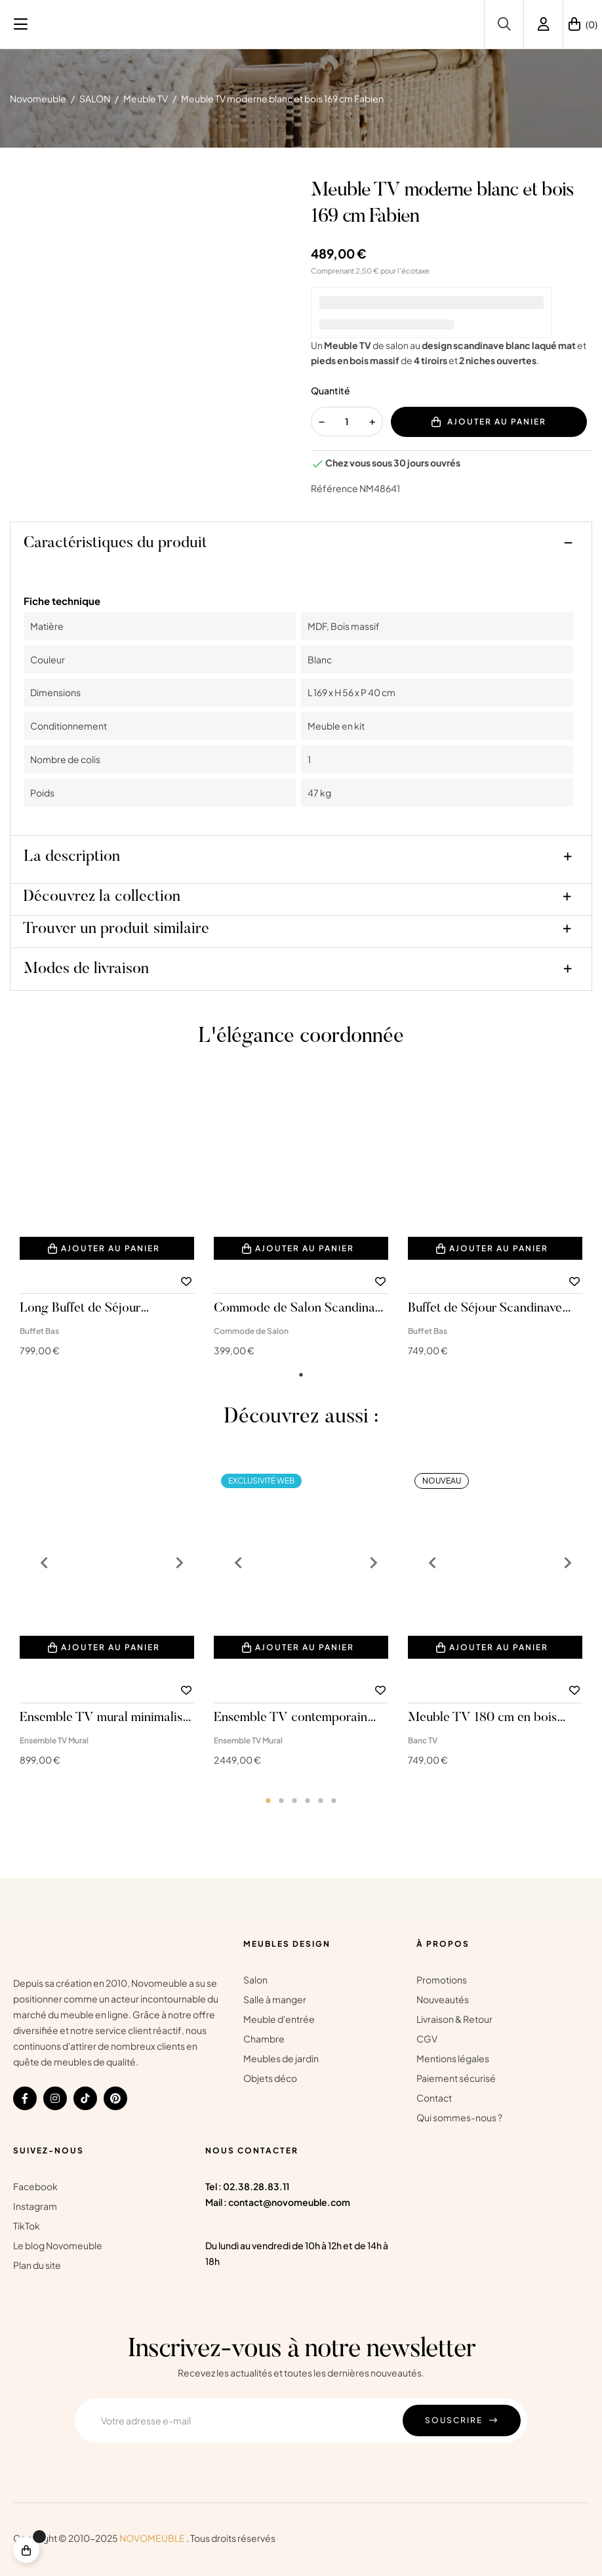 The width and height of the screenshot is (602, 2576). What do you see at coordinates (307, 1800) in the screenshot?
I see `4 [tab]` at bounding box center [307, 1800].